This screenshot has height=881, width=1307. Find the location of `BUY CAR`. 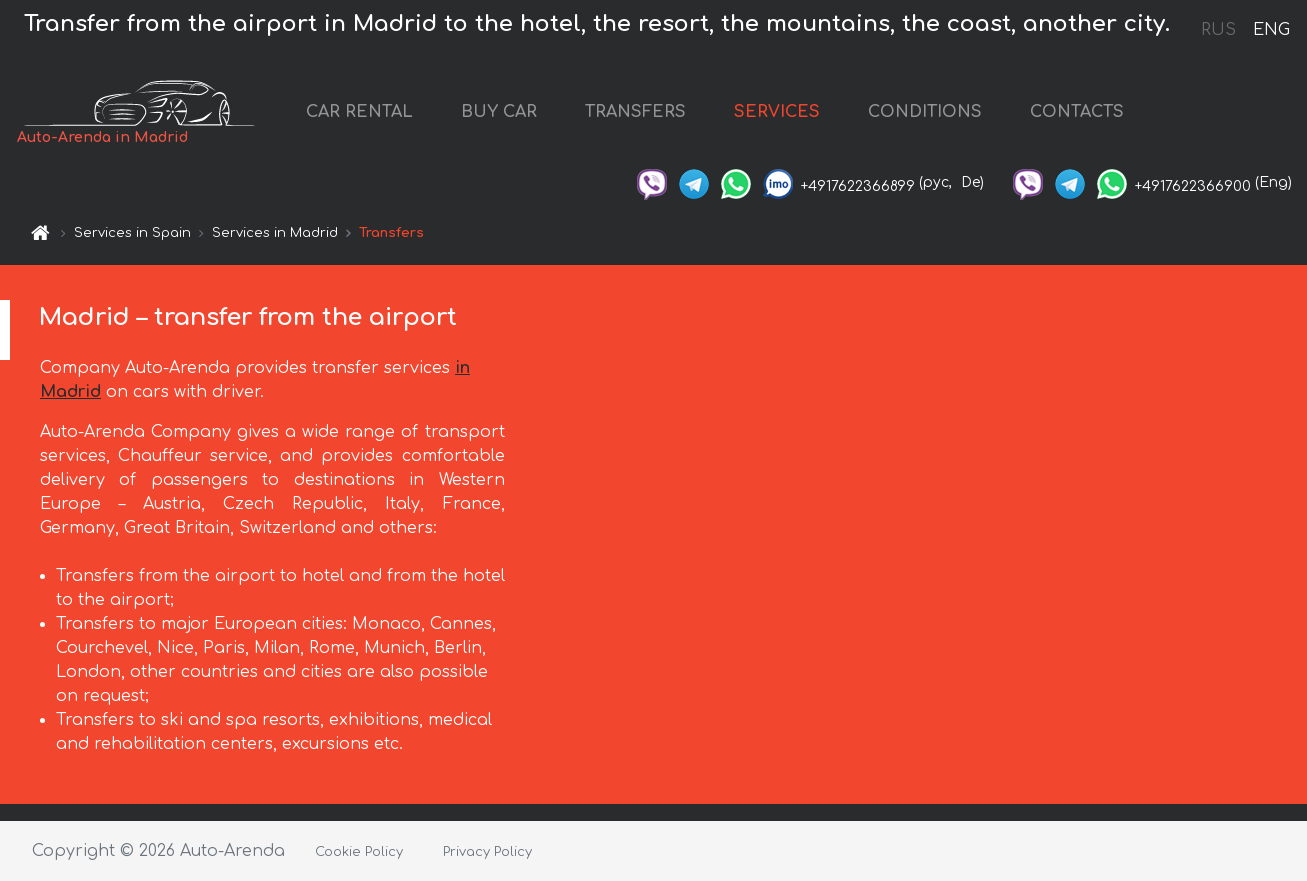

BUY CAR is located at coordinates (499, 112).